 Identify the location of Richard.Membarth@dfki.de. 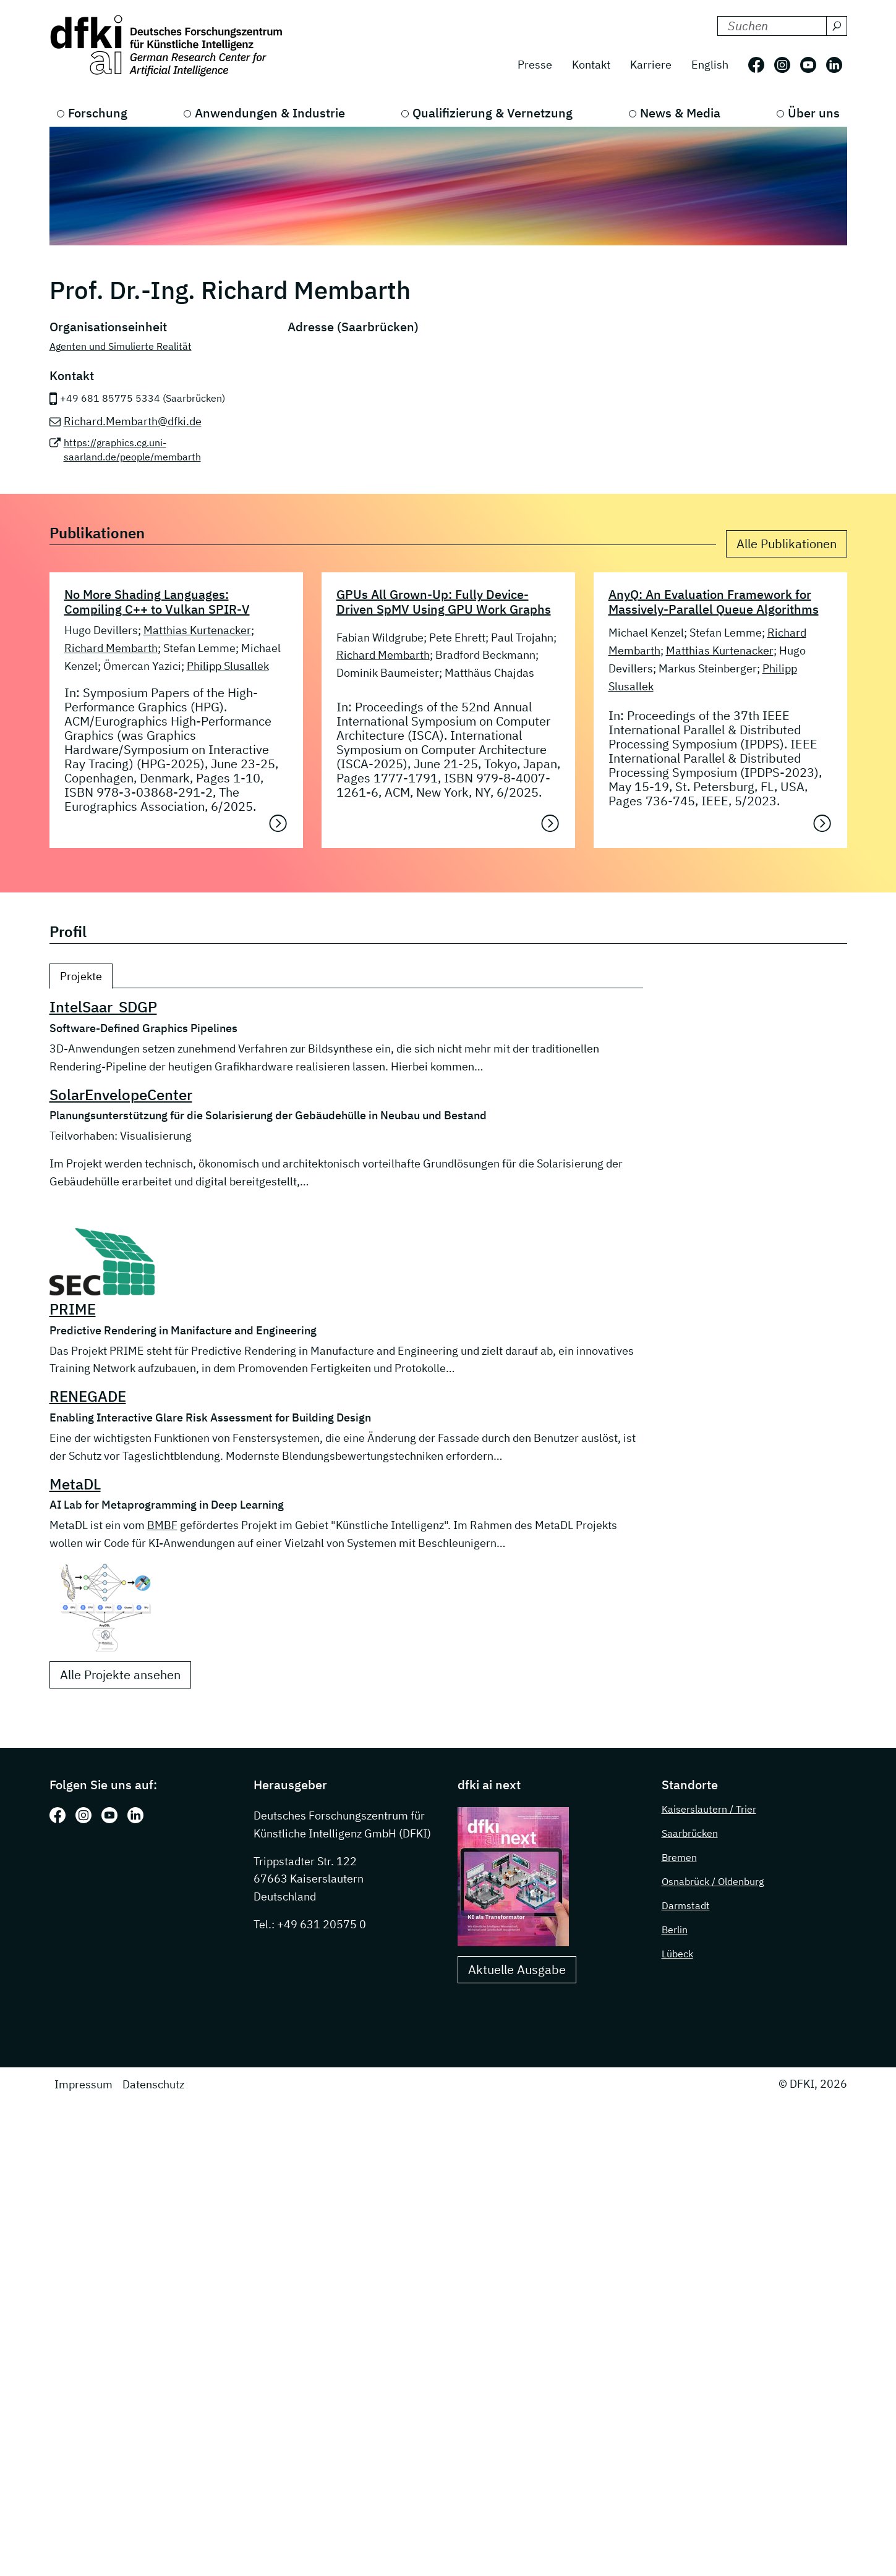
(133, 421).